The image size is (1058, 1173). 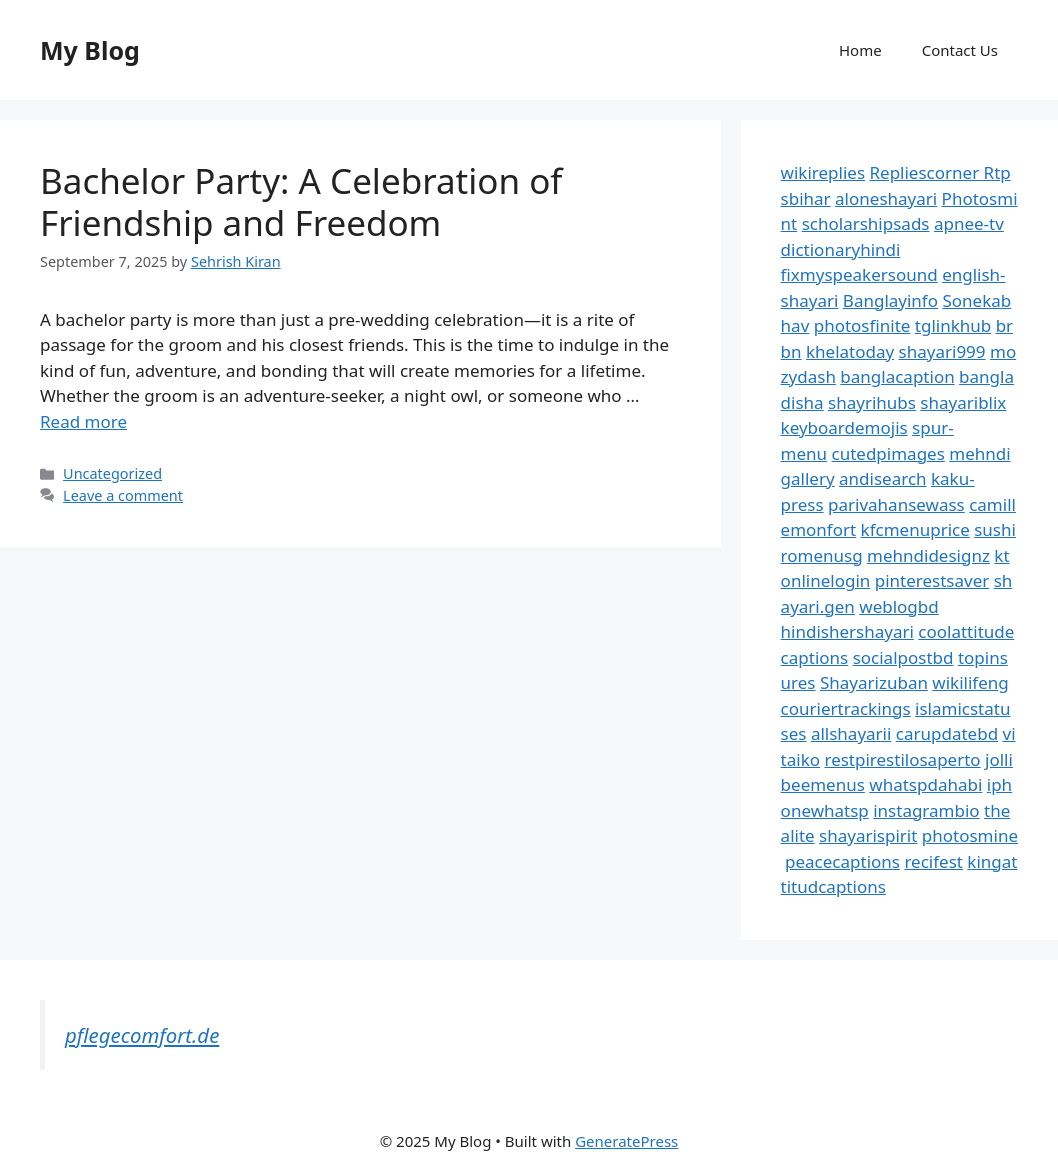 I want to click on allshayarii, so click(x=851, y=733).